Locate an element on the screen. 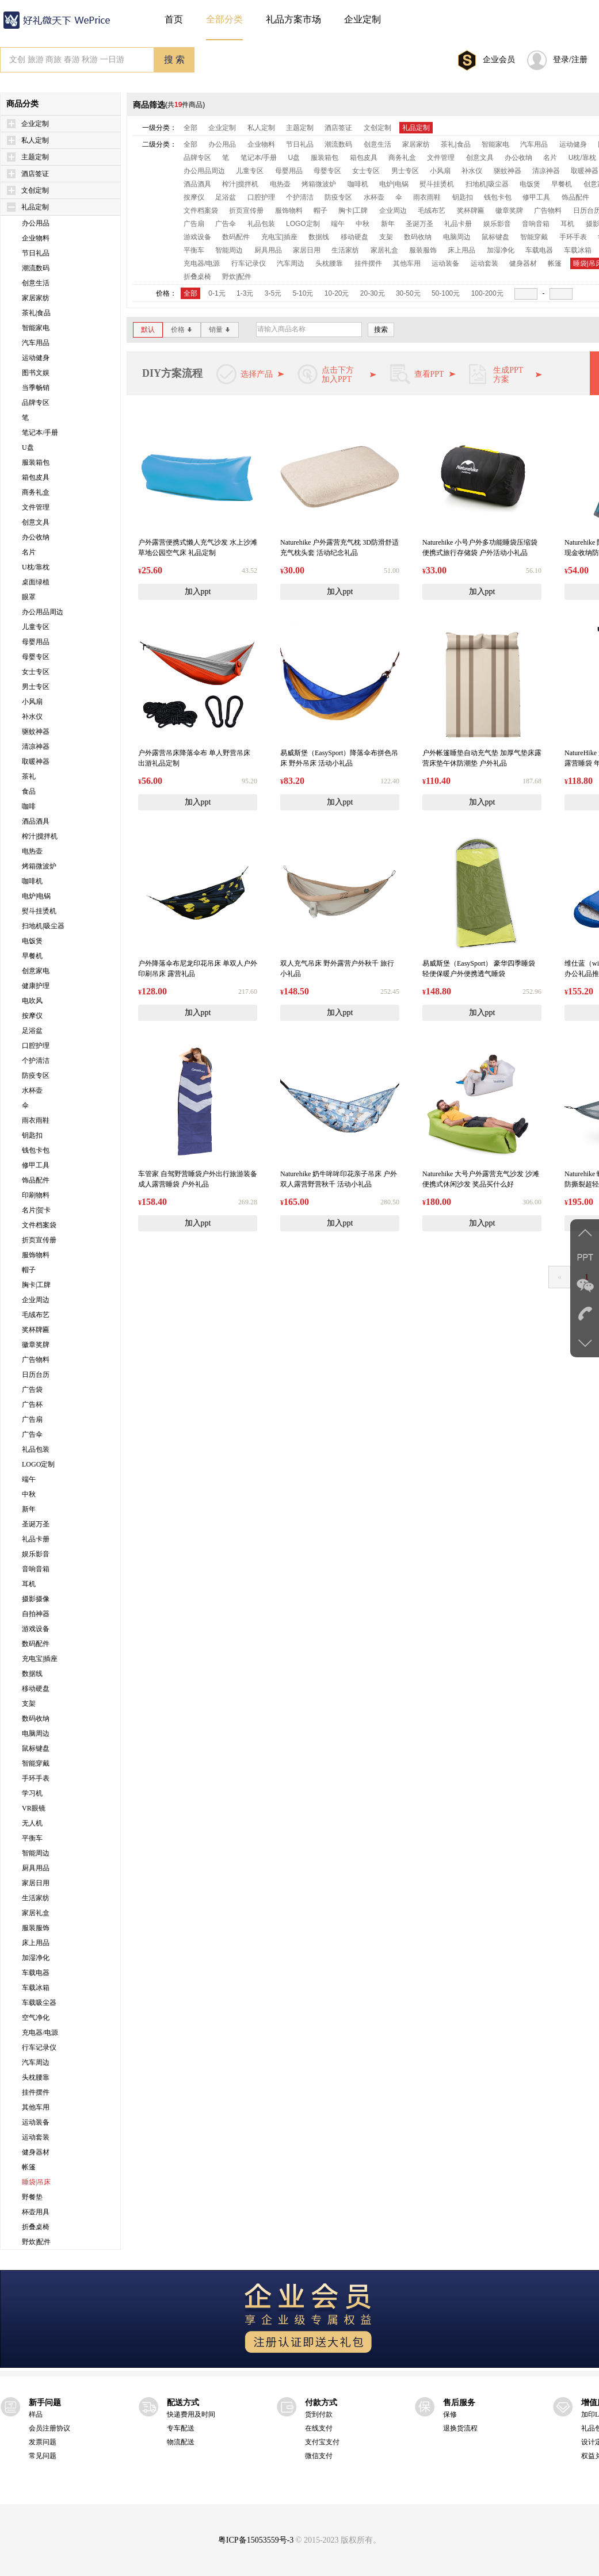  智能家电 is located at coordinates (35, 328).